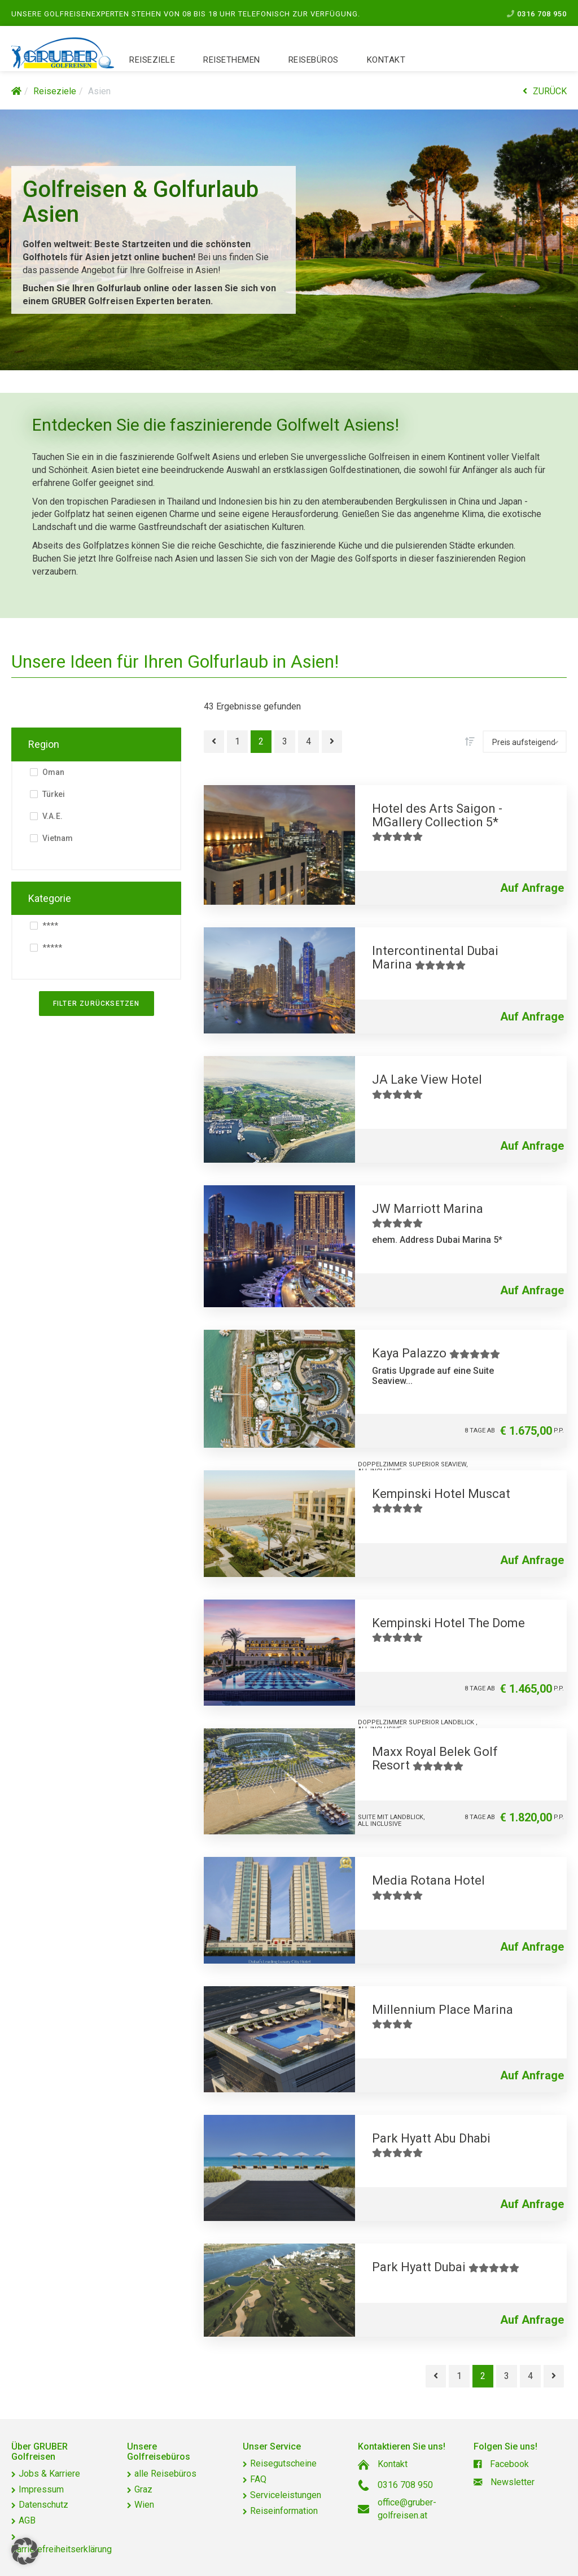 The width and height of the screenshot is (578, 2576). I want to click on Impressum, so click(41, 2489).